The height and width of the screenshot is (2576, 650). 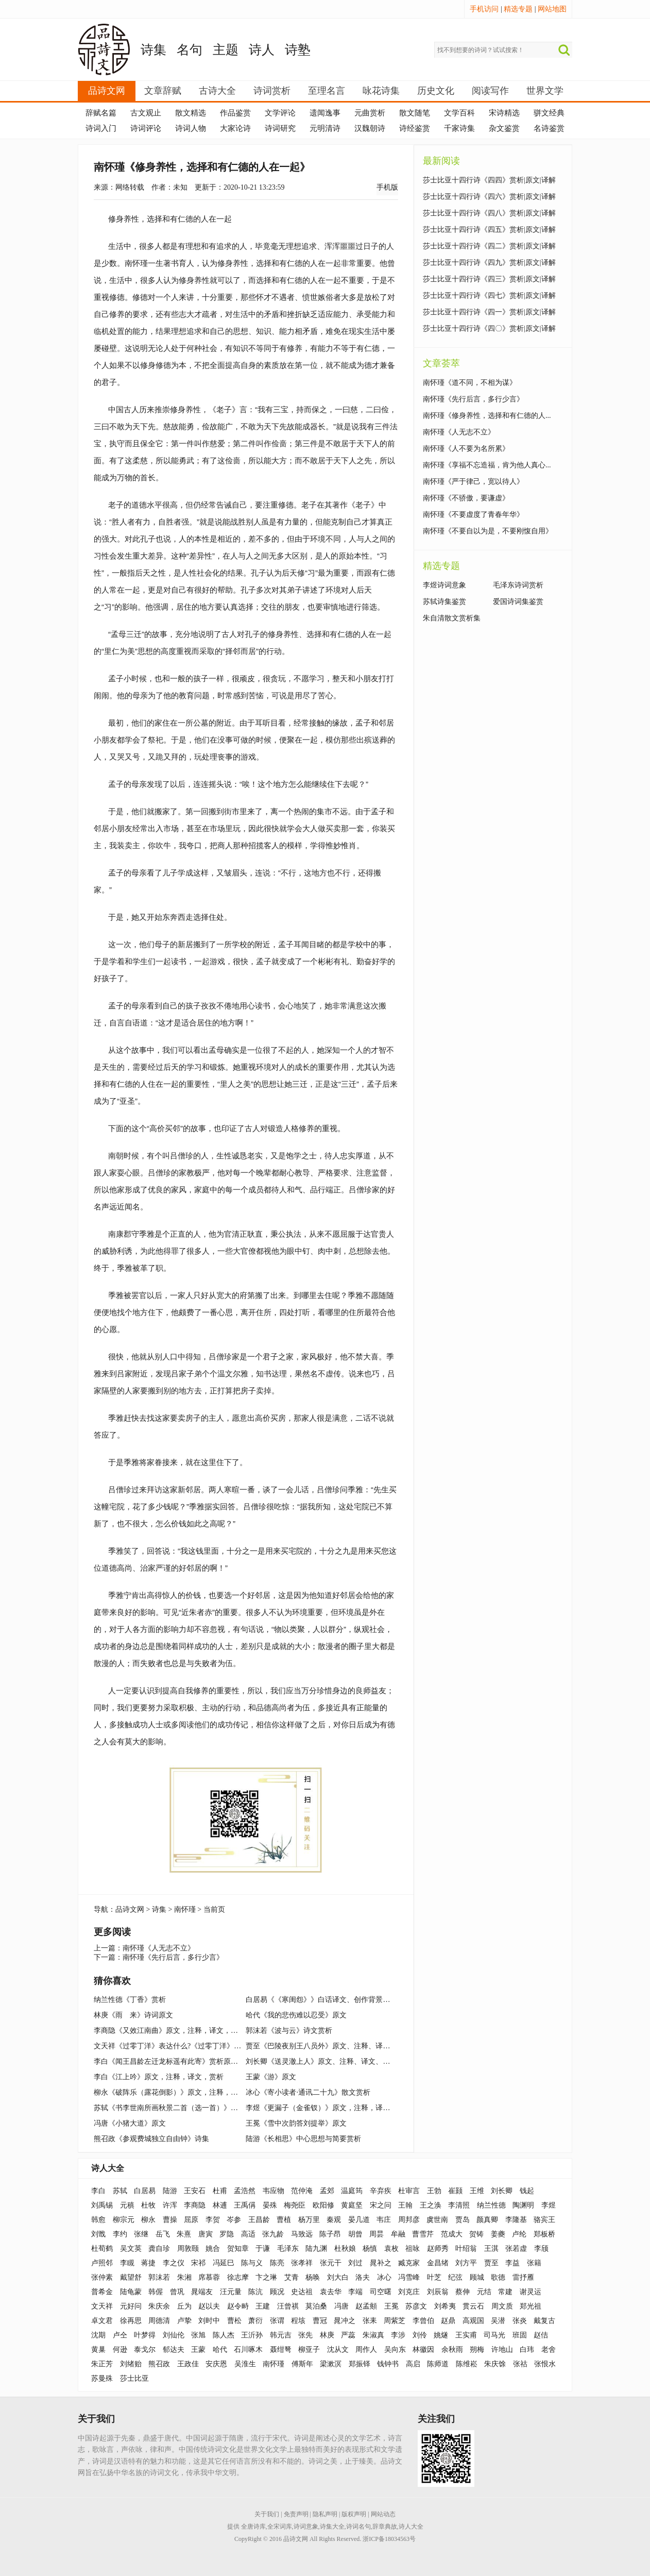 What do you see at coordinates (549, 113) in the screenshot?
I see `骈文经典` at bounding box center [549, 113].